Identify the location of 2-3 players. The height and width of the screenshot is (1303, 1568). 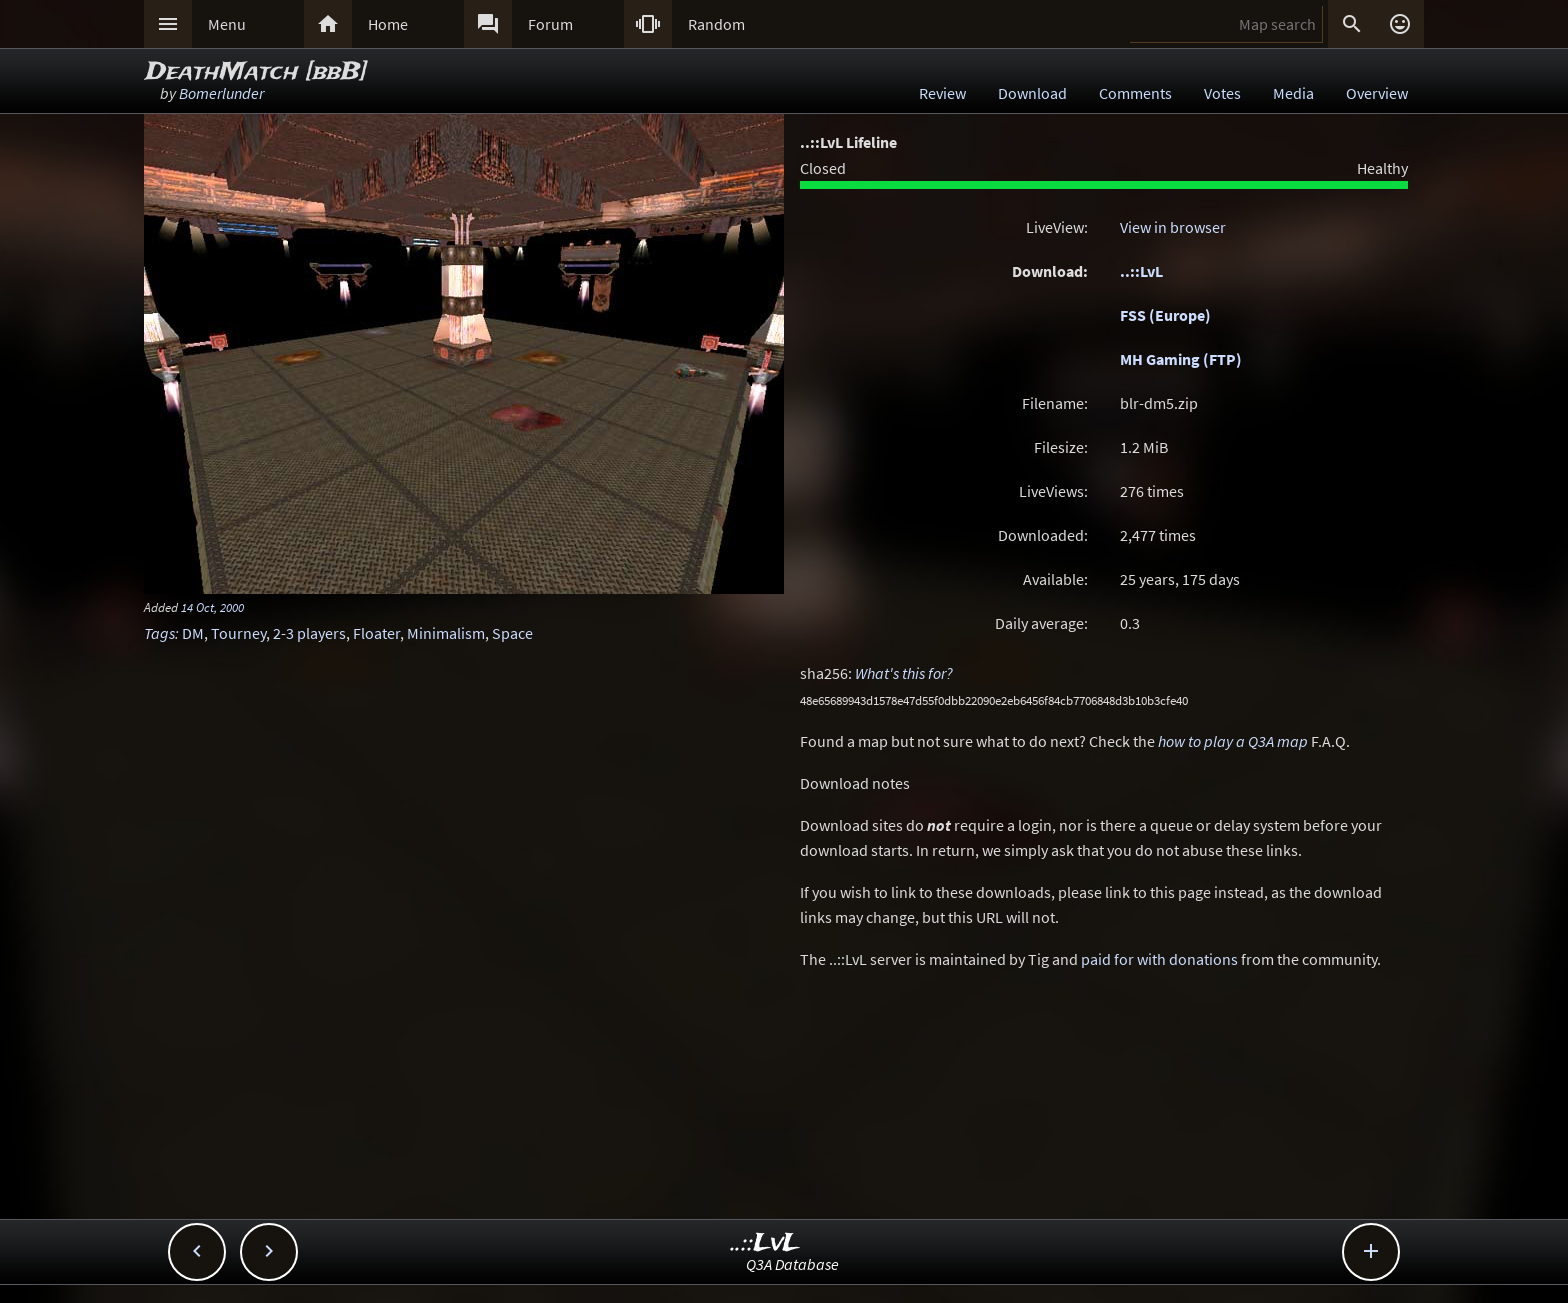
(309, 633).